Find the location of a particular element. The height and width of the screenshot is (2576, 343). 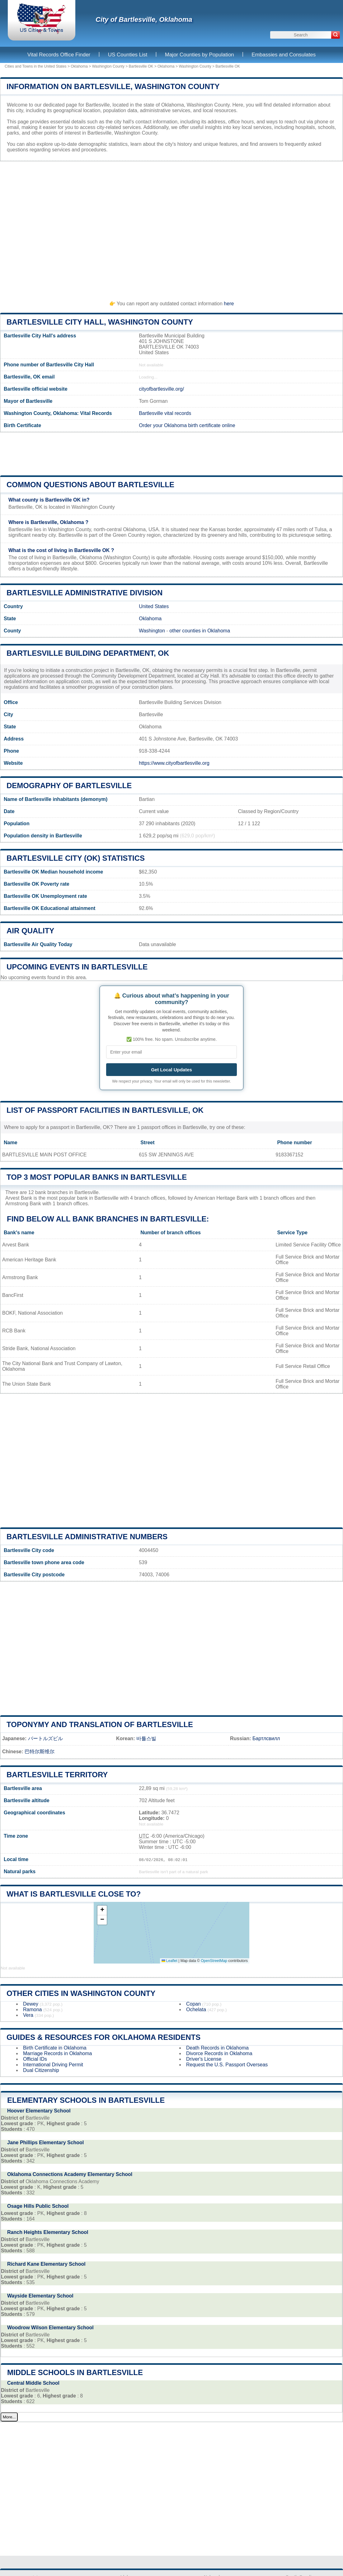

Upcoming Events in bartlesville is located at coordinates (77, 967).